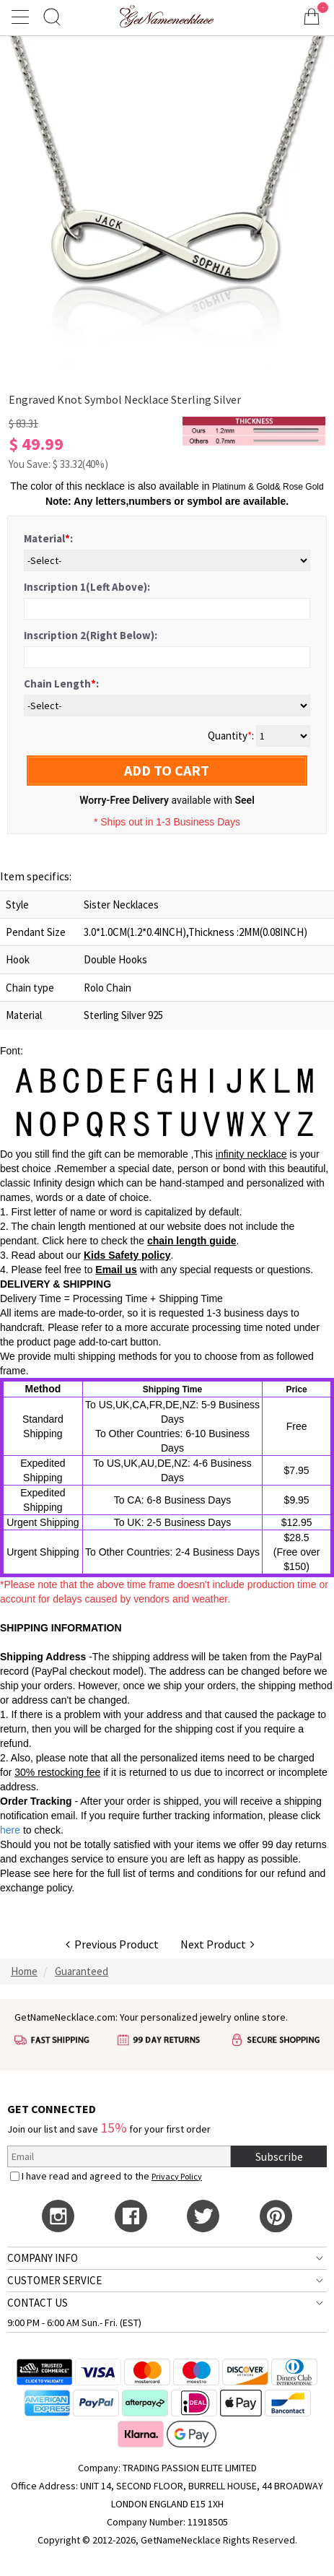 This screenshot has width=334, height=2576. Describe the element at coordinates (176, 2176) in the screenshot. I see `Privacy Policy` at that location.